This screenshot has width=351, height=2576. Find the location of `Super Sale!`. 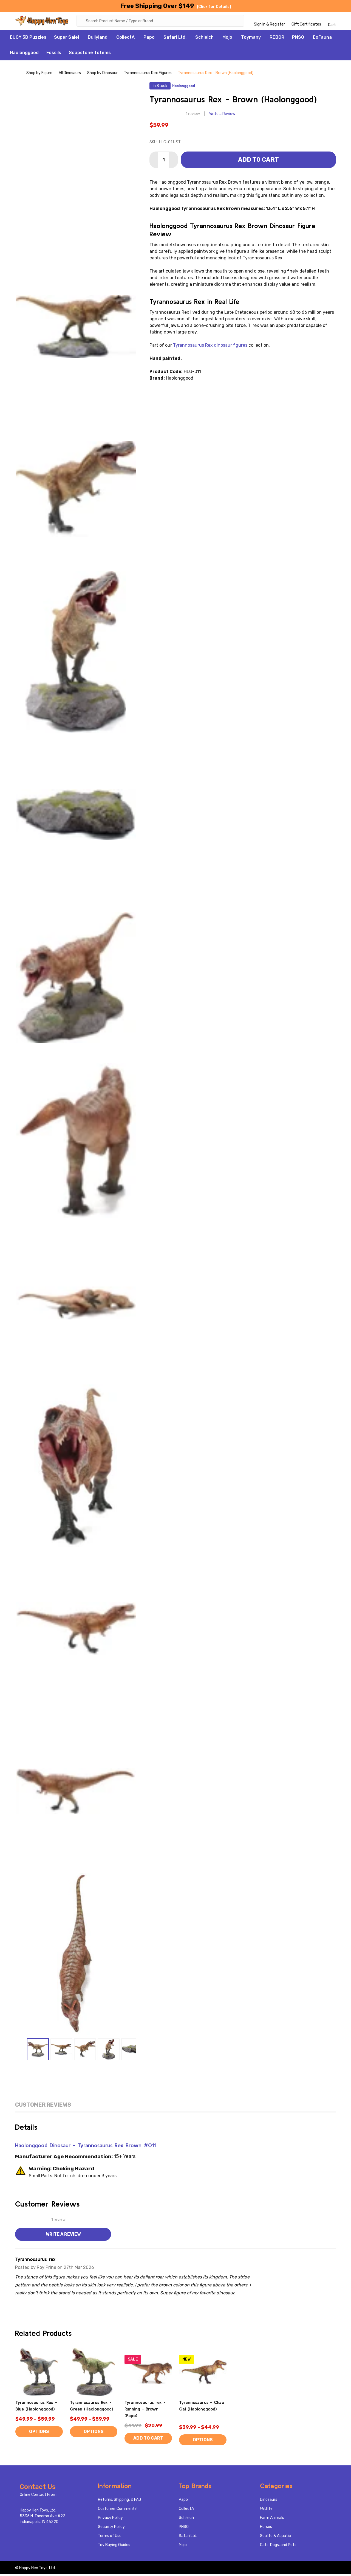

Super Sale! is located at coordinates (66, 38).